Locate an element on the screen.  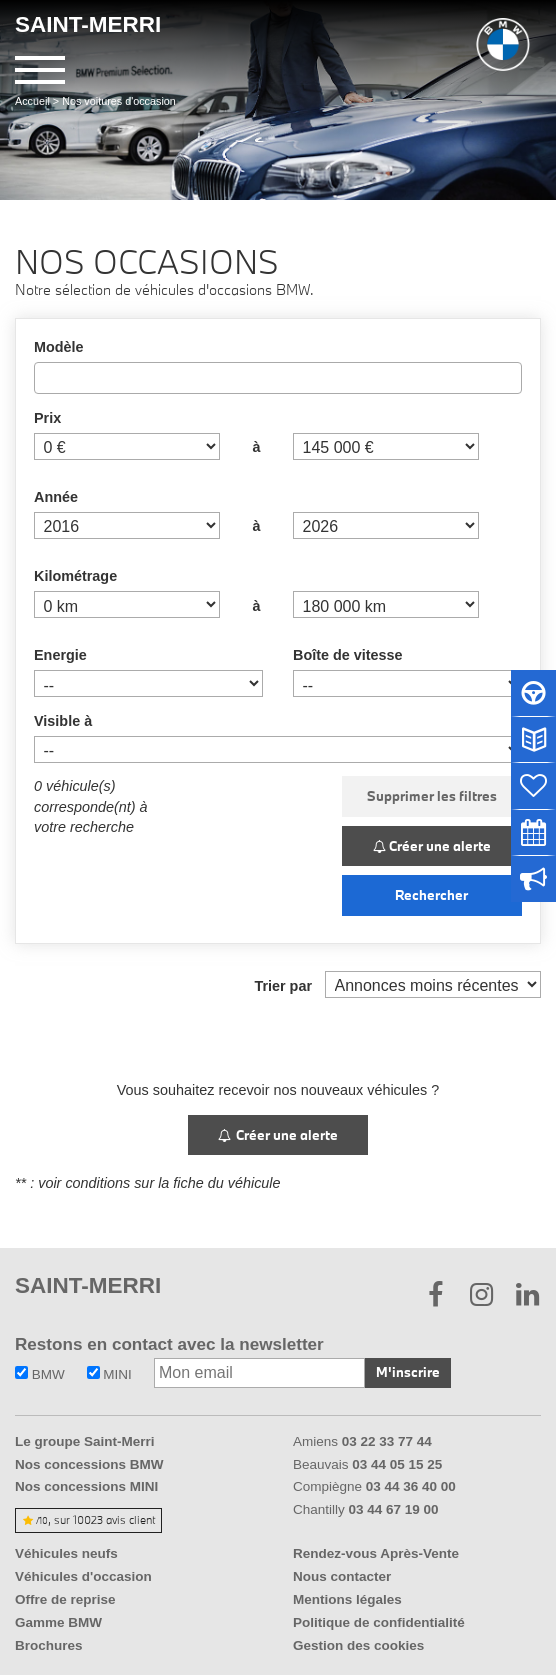
MINI is located at coordinates (109, 1374).